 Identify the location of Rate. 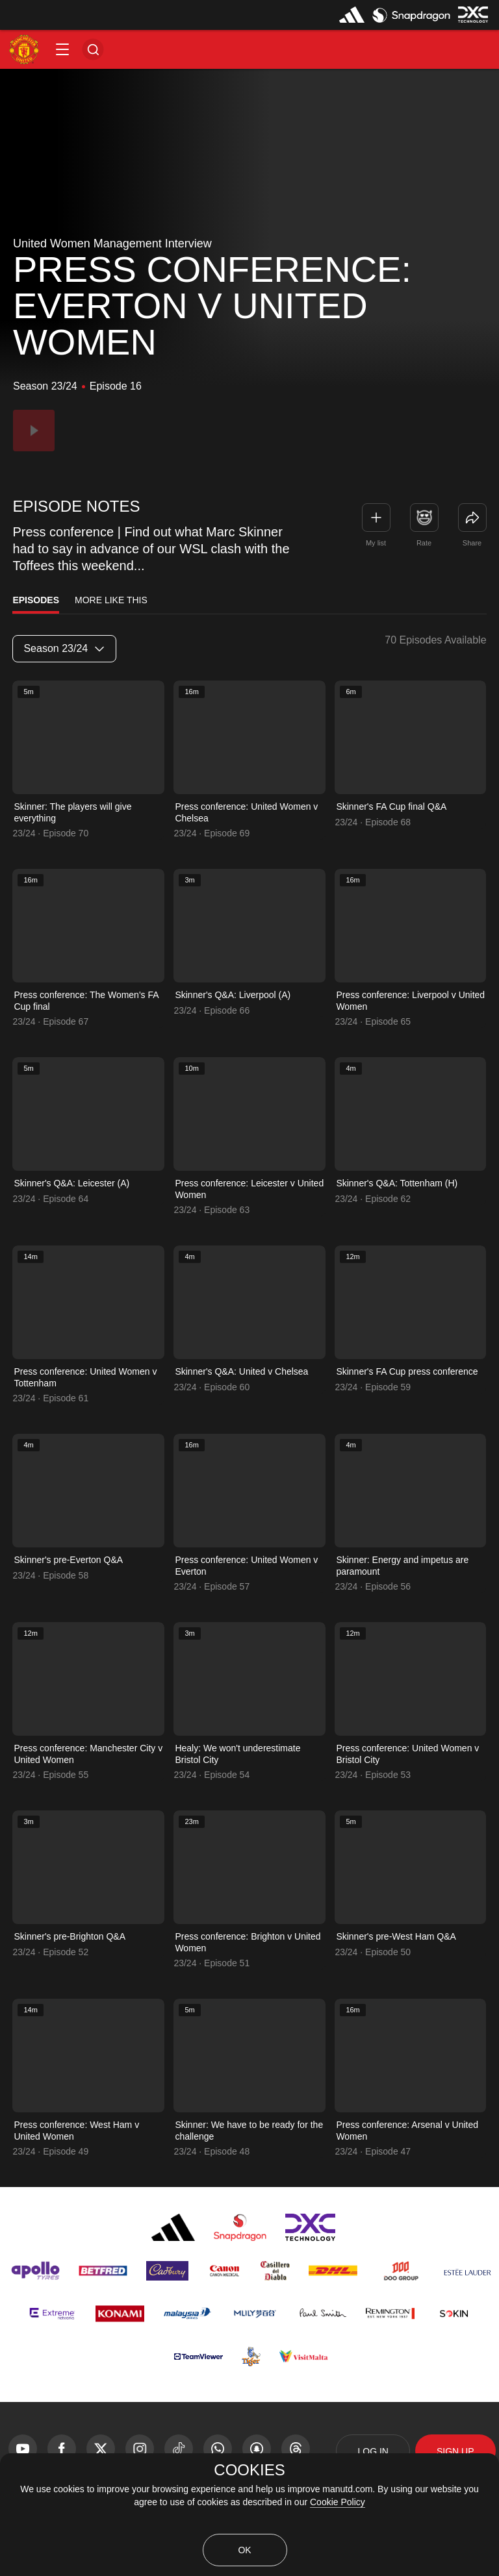
(423, 543).